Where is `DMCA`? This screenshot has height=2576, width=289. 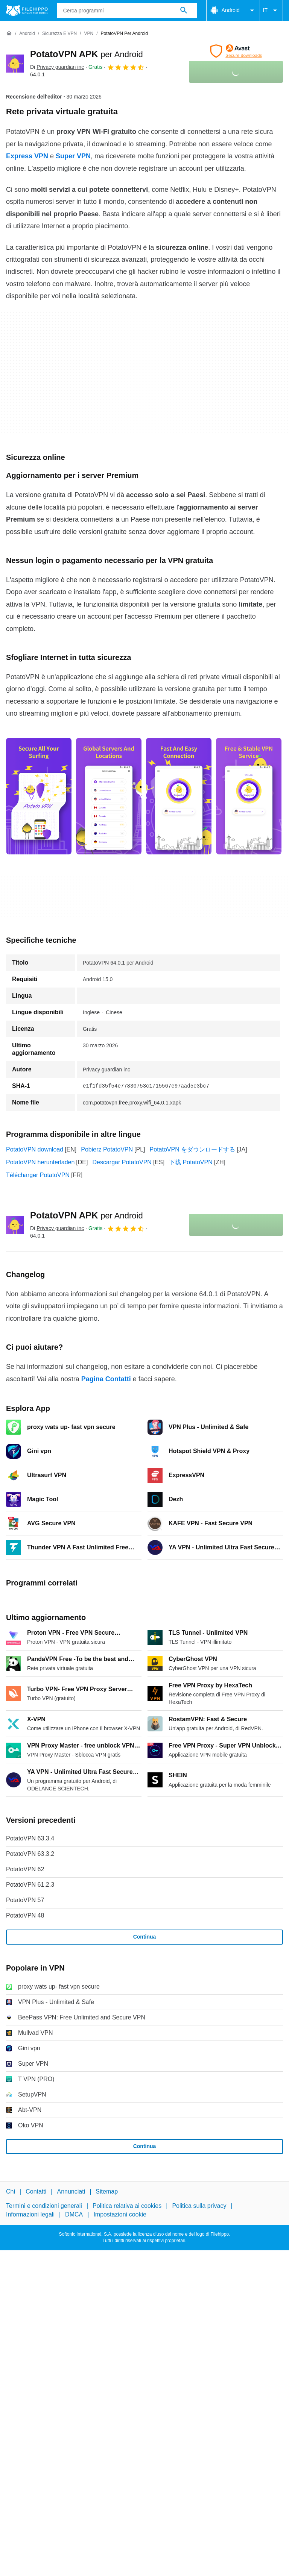 DMCA is located at coordinates (74, 2214).